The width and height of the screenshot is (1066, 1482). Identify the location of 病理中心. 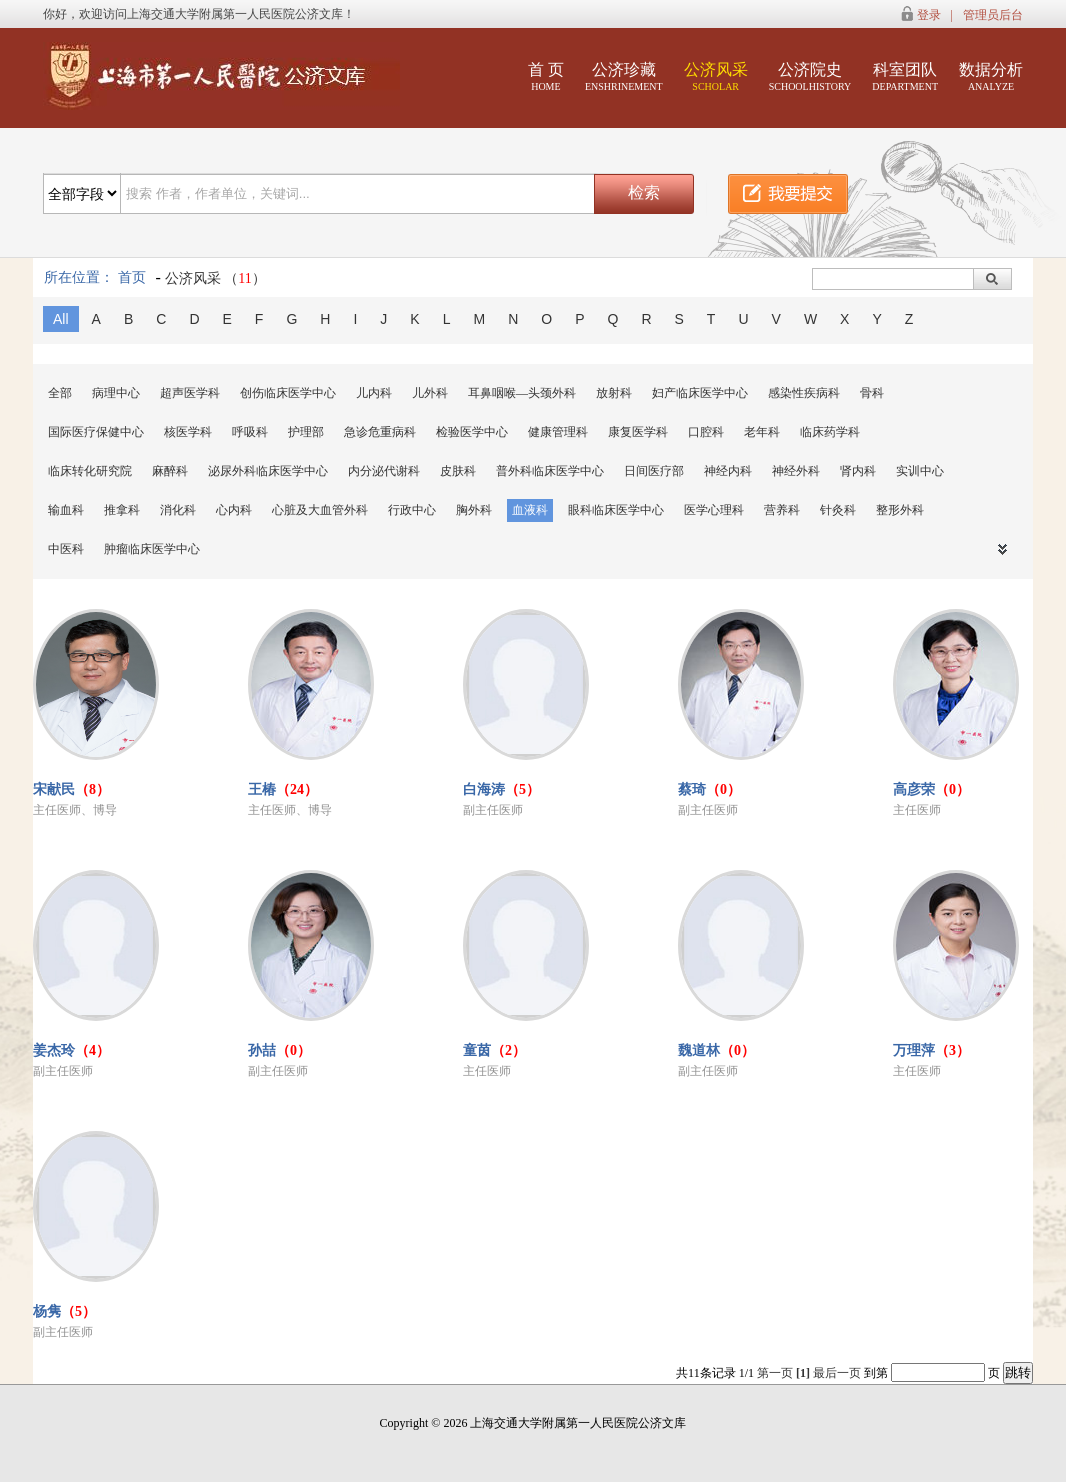
(116, 393).